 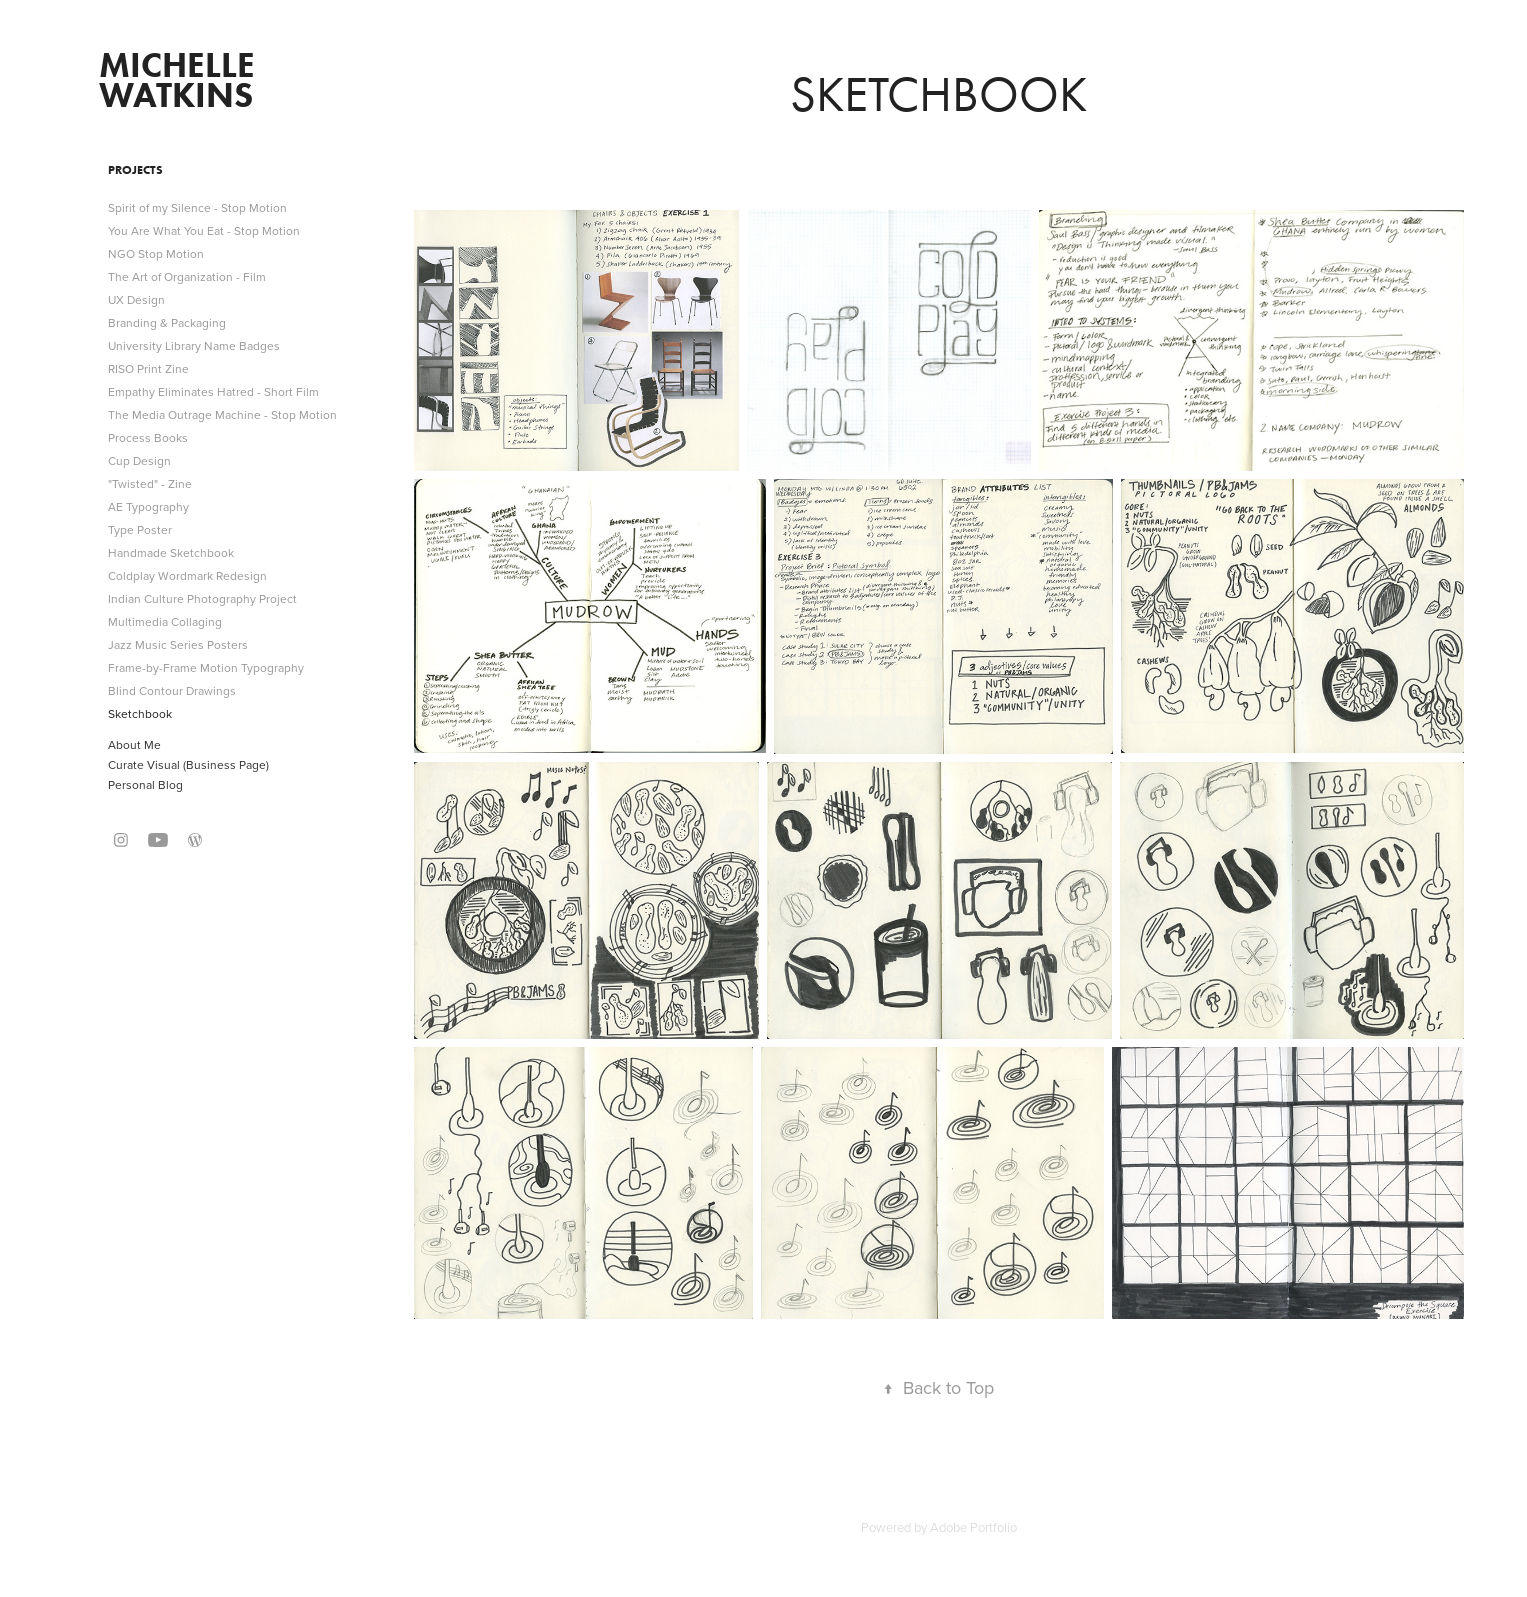 I want to click on Cup Design, so click(x=139, y=460).